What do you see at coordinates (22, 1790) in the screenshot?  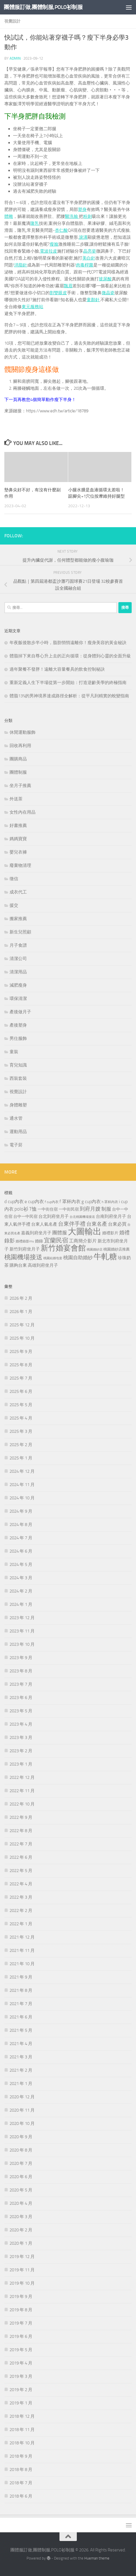 I see `2022 年 11 月` at bounding box center [22, 1790].